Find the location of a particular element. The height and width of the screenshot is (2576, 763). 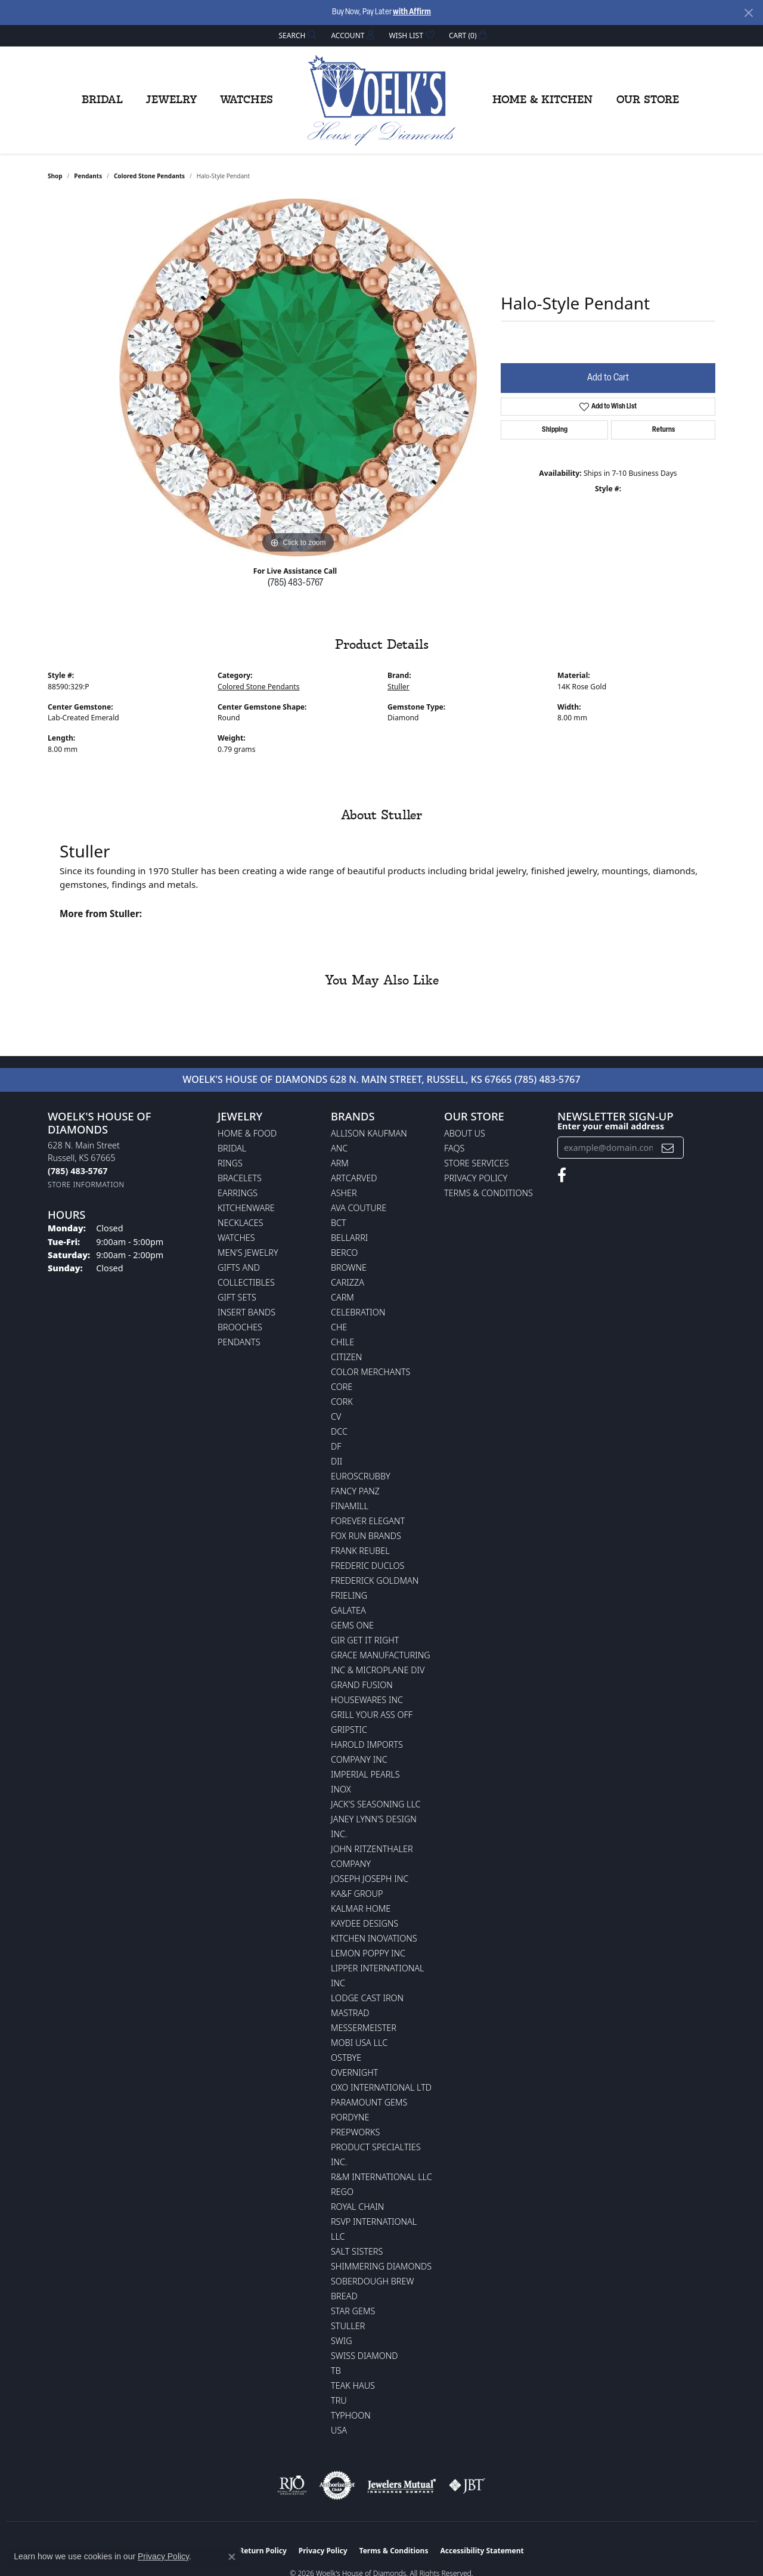

Bellarri [menuitem] is located at coordinates (349, 1237).